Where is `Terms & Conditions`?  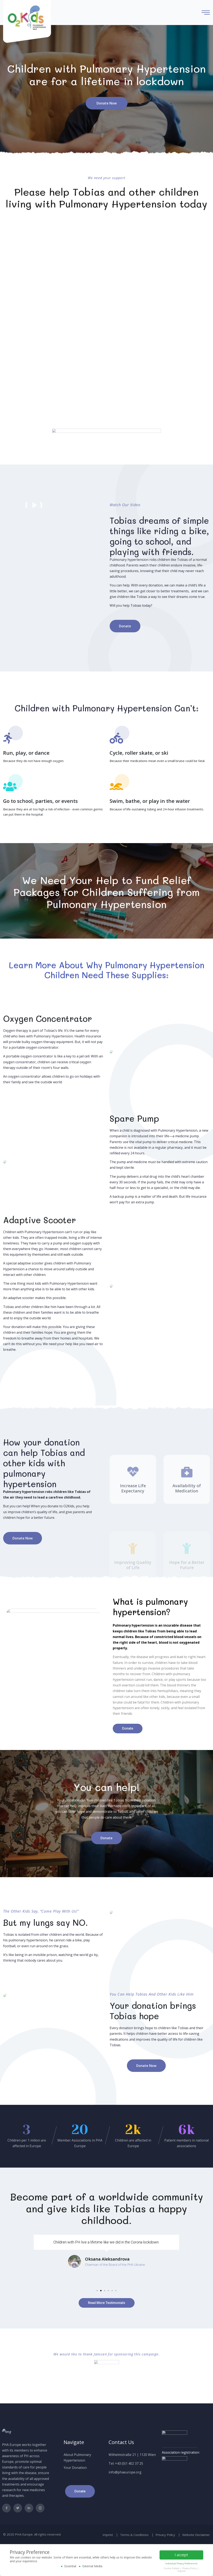 Terms & Conditions is located at coordinates (134, 2535).